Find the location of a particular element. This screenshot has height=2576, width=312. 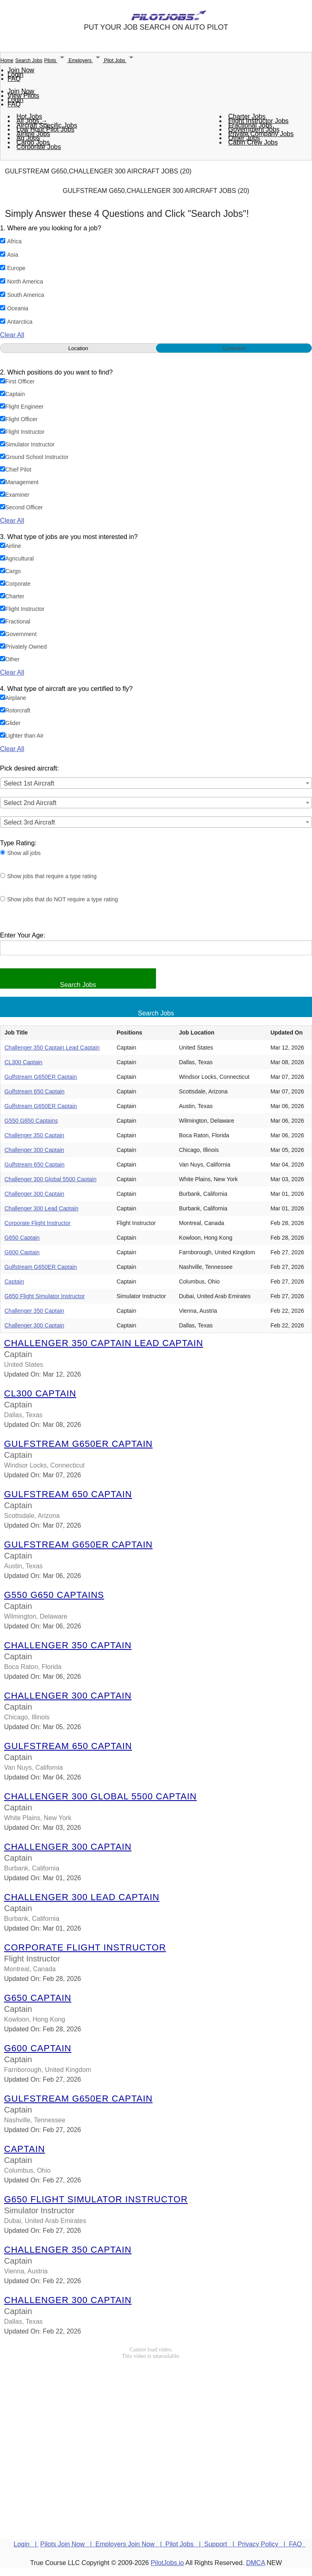

Login | is located at coordinates (26, 2544).